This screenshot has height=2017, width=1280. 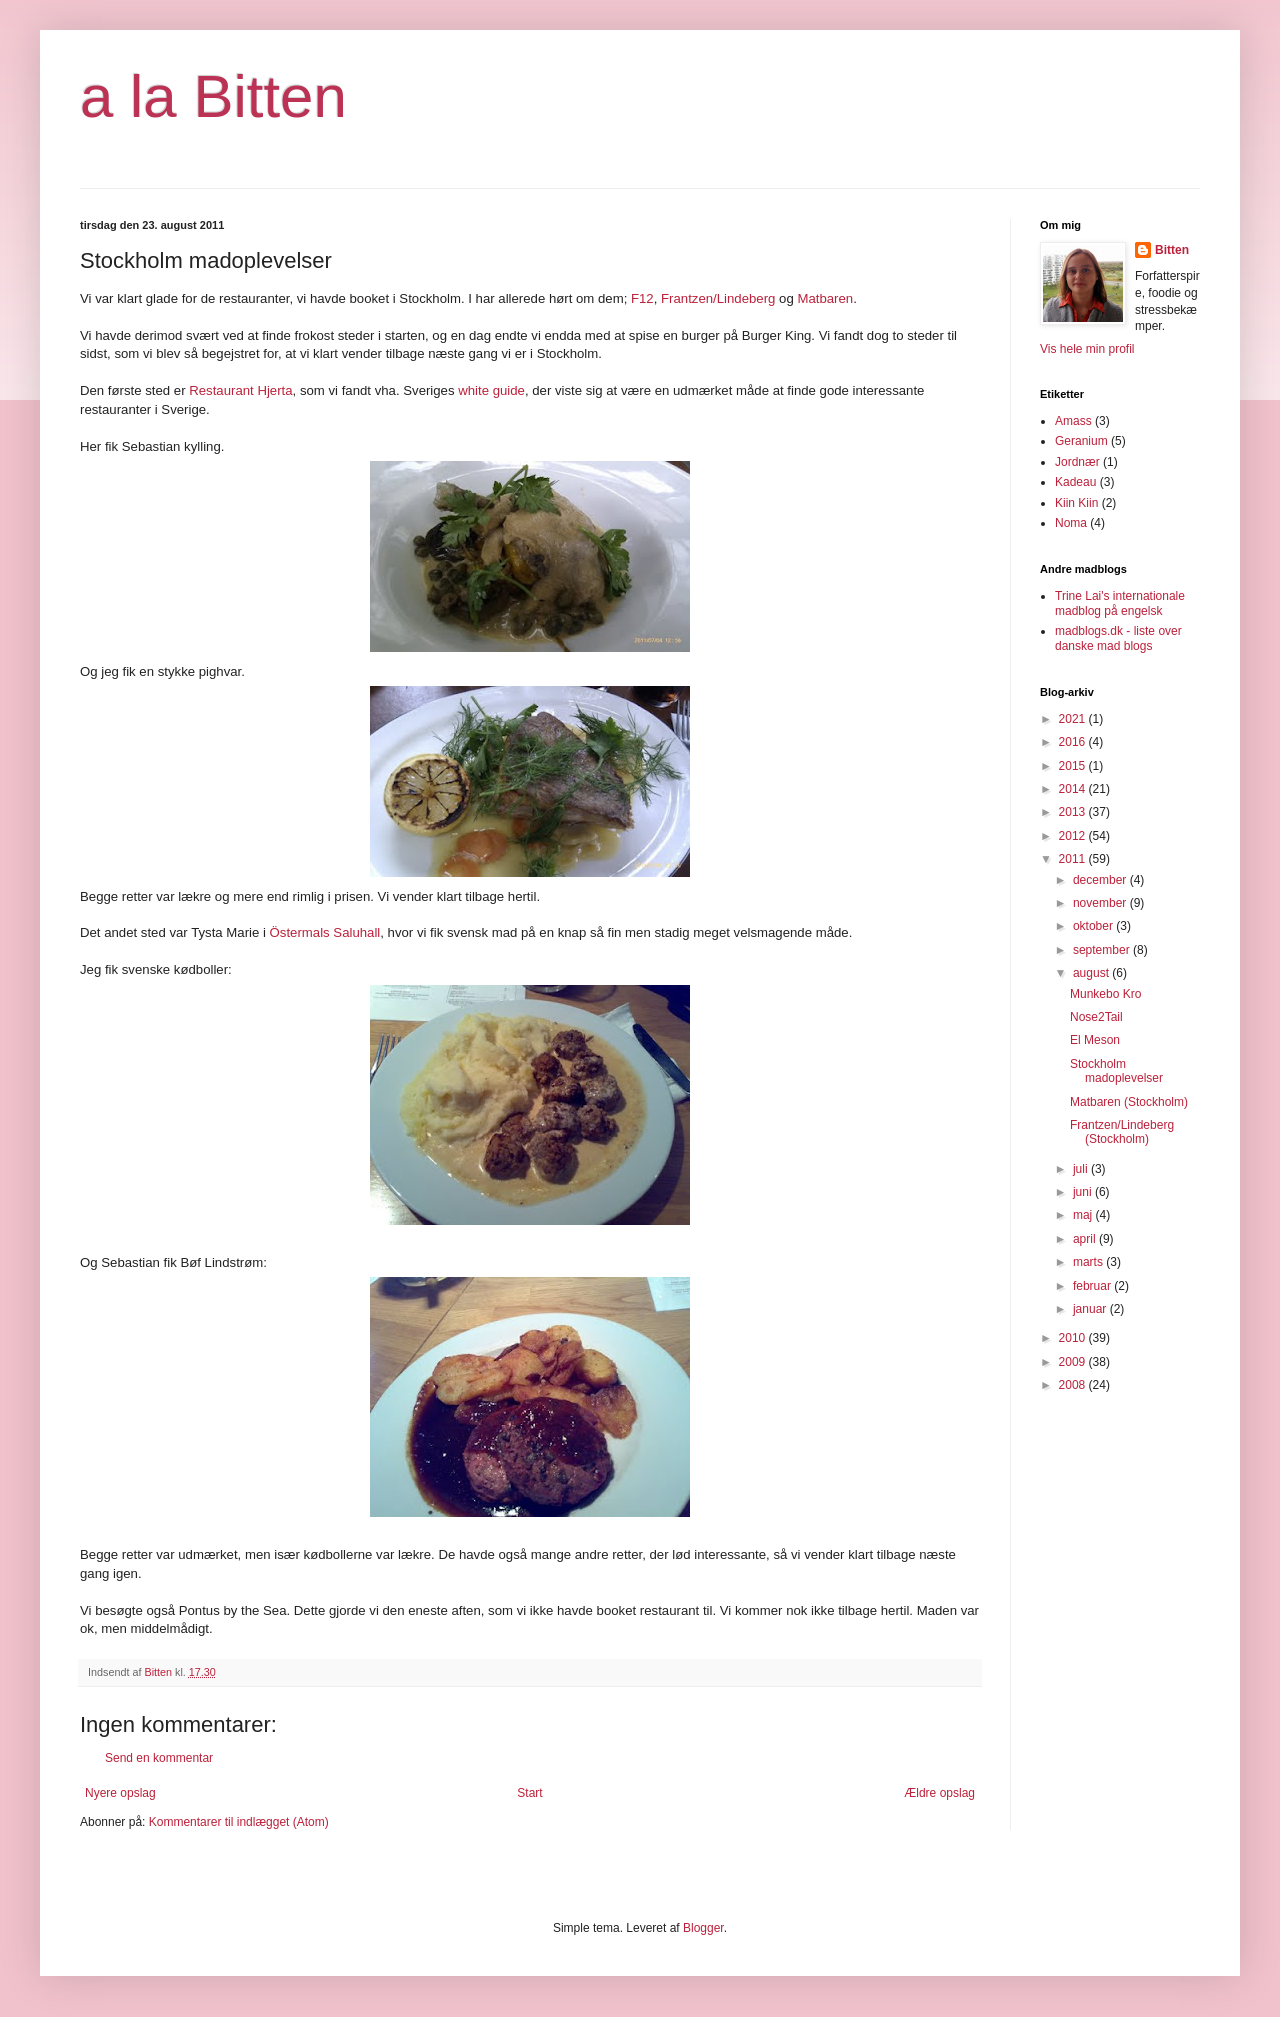 I want to click on maj, so click(x=1084, y=1215).